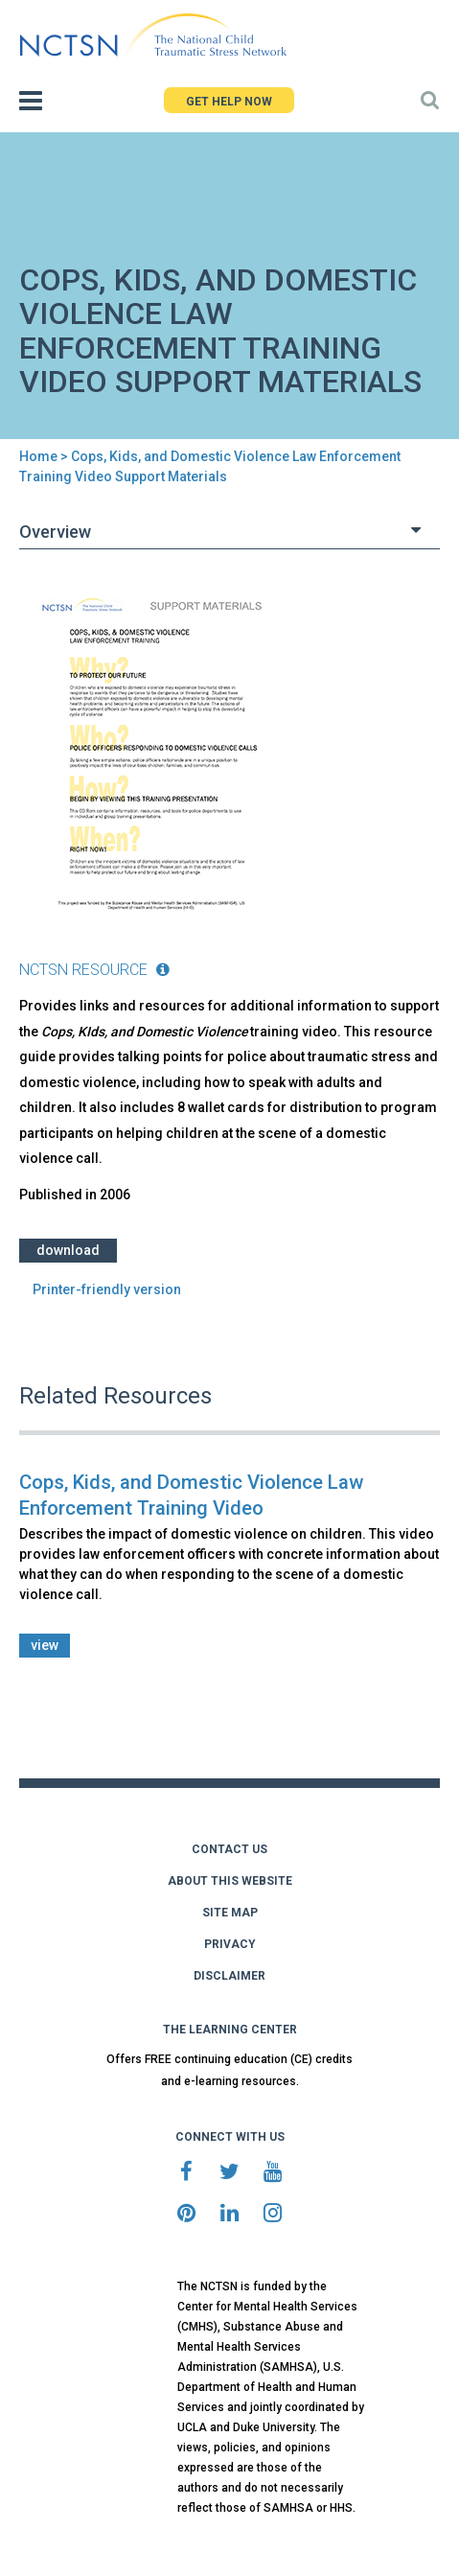 Image resolution: width=459 pixels, height=2576 pixels. Describe the element at coordinates (229, 101) in the screenshot. I see `GET HELP NOW` at that location.